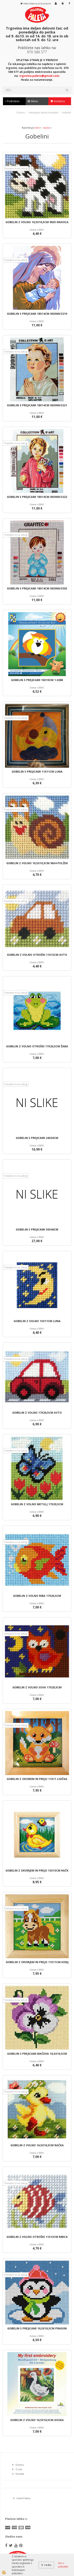 Image resolution: width=74 pixels, height=2576 pixels. What do you see at coordinates (37, 2145) in the screenshot?
I see `GOBELIN Z VOLNO 16,5X16,5CM RAČKA` at bounding box center [37, 2145].